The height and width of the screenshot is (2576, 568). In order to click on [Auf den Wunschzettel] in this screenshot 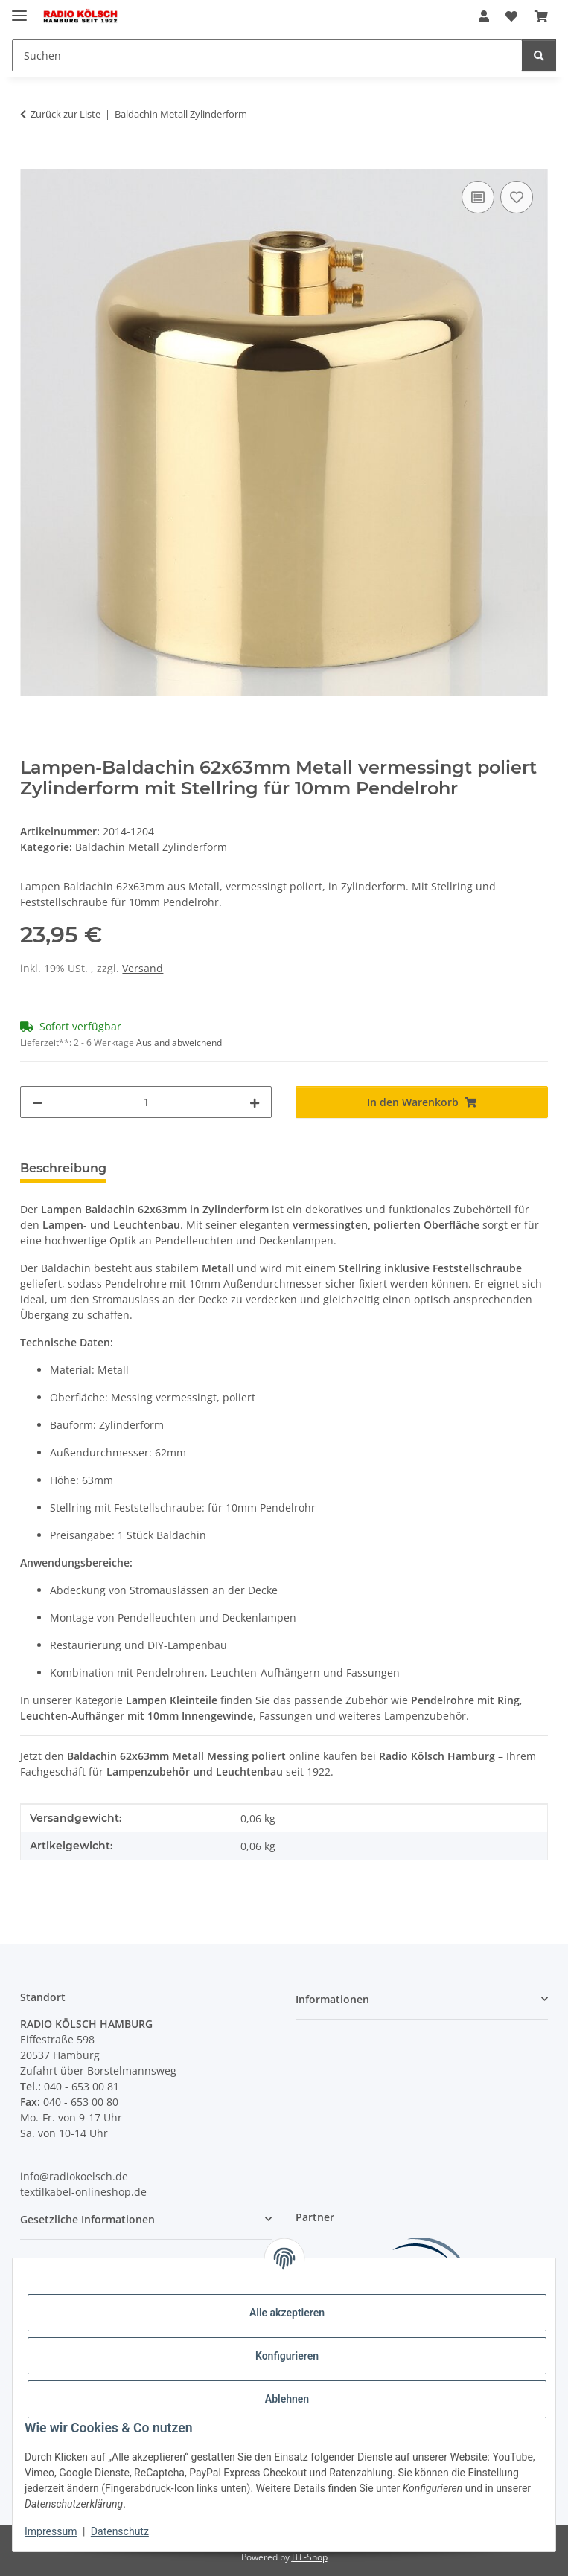, I will do `click(516, 197)`.